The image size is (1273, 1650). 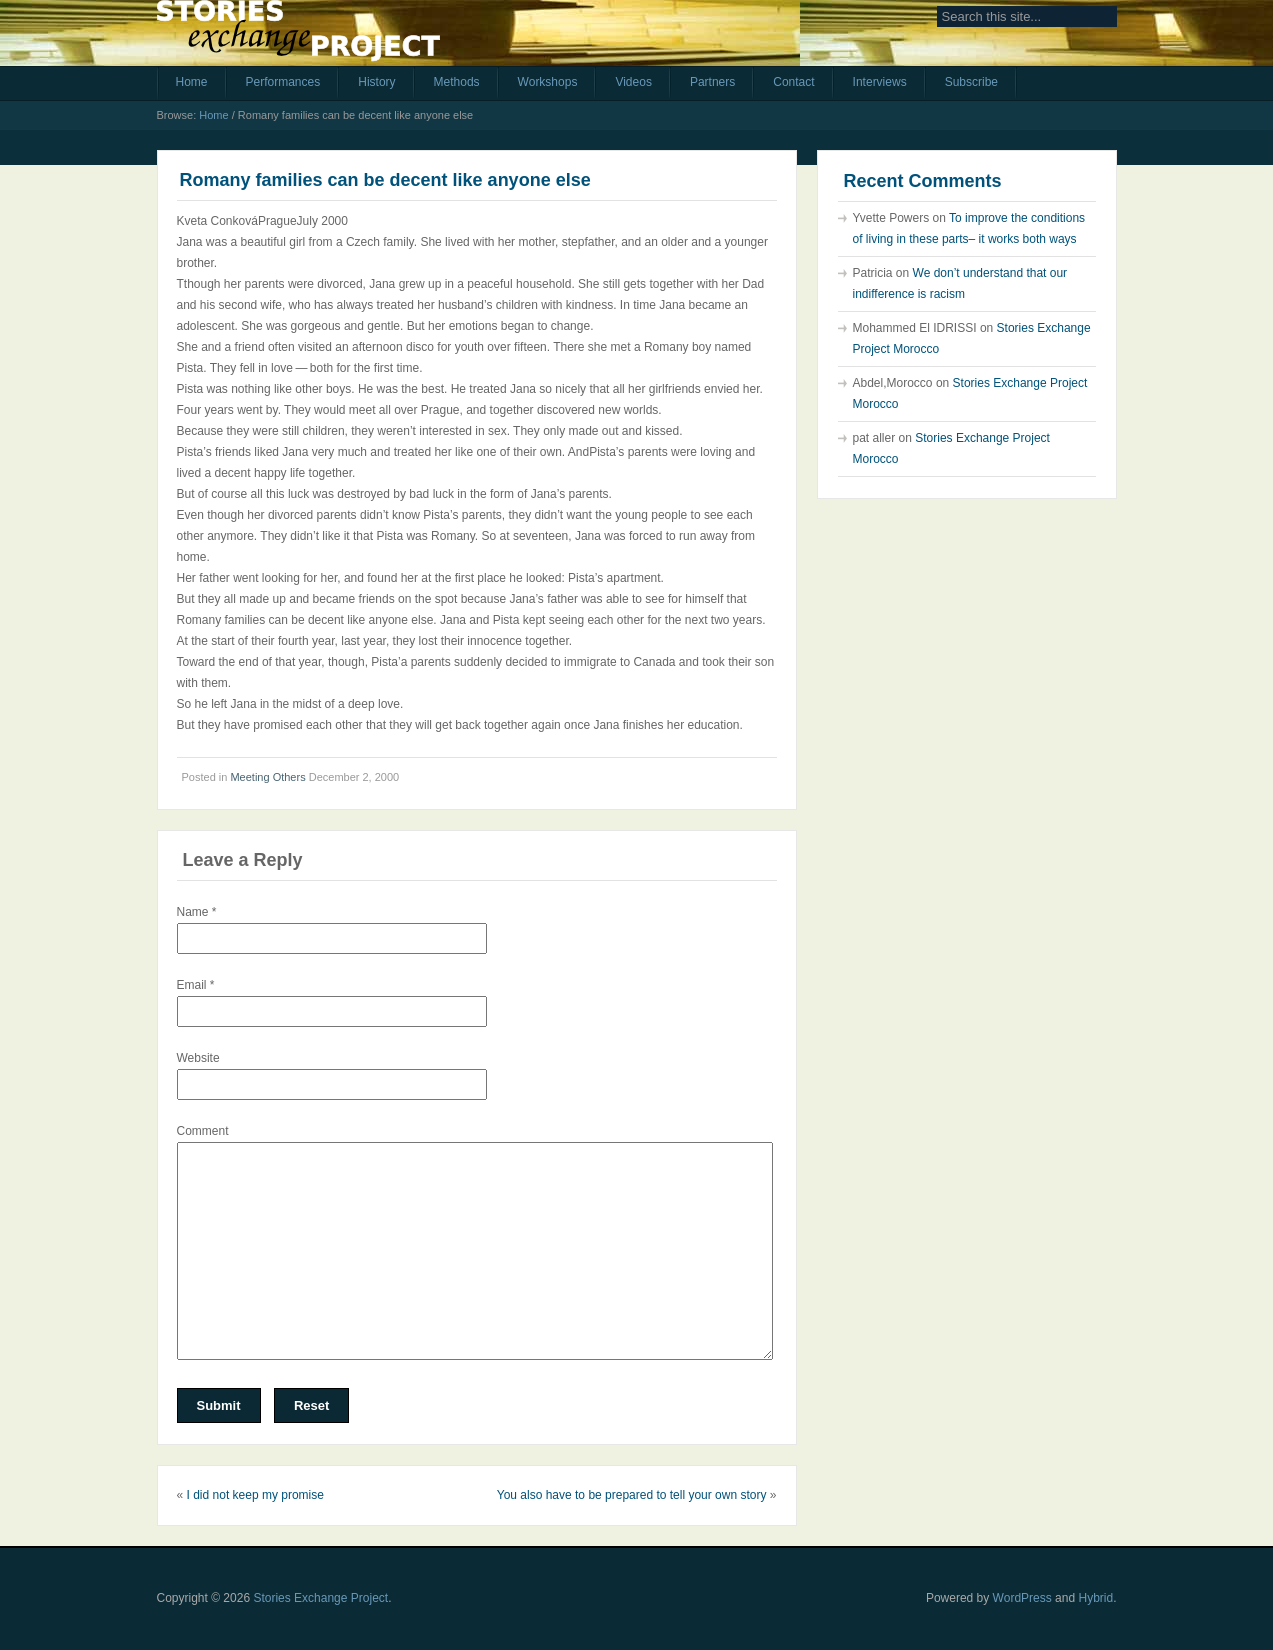 What do you see at coordinates (198, 1058) in the screenshot?
I see `Website` at bounding box center [198, 1058].